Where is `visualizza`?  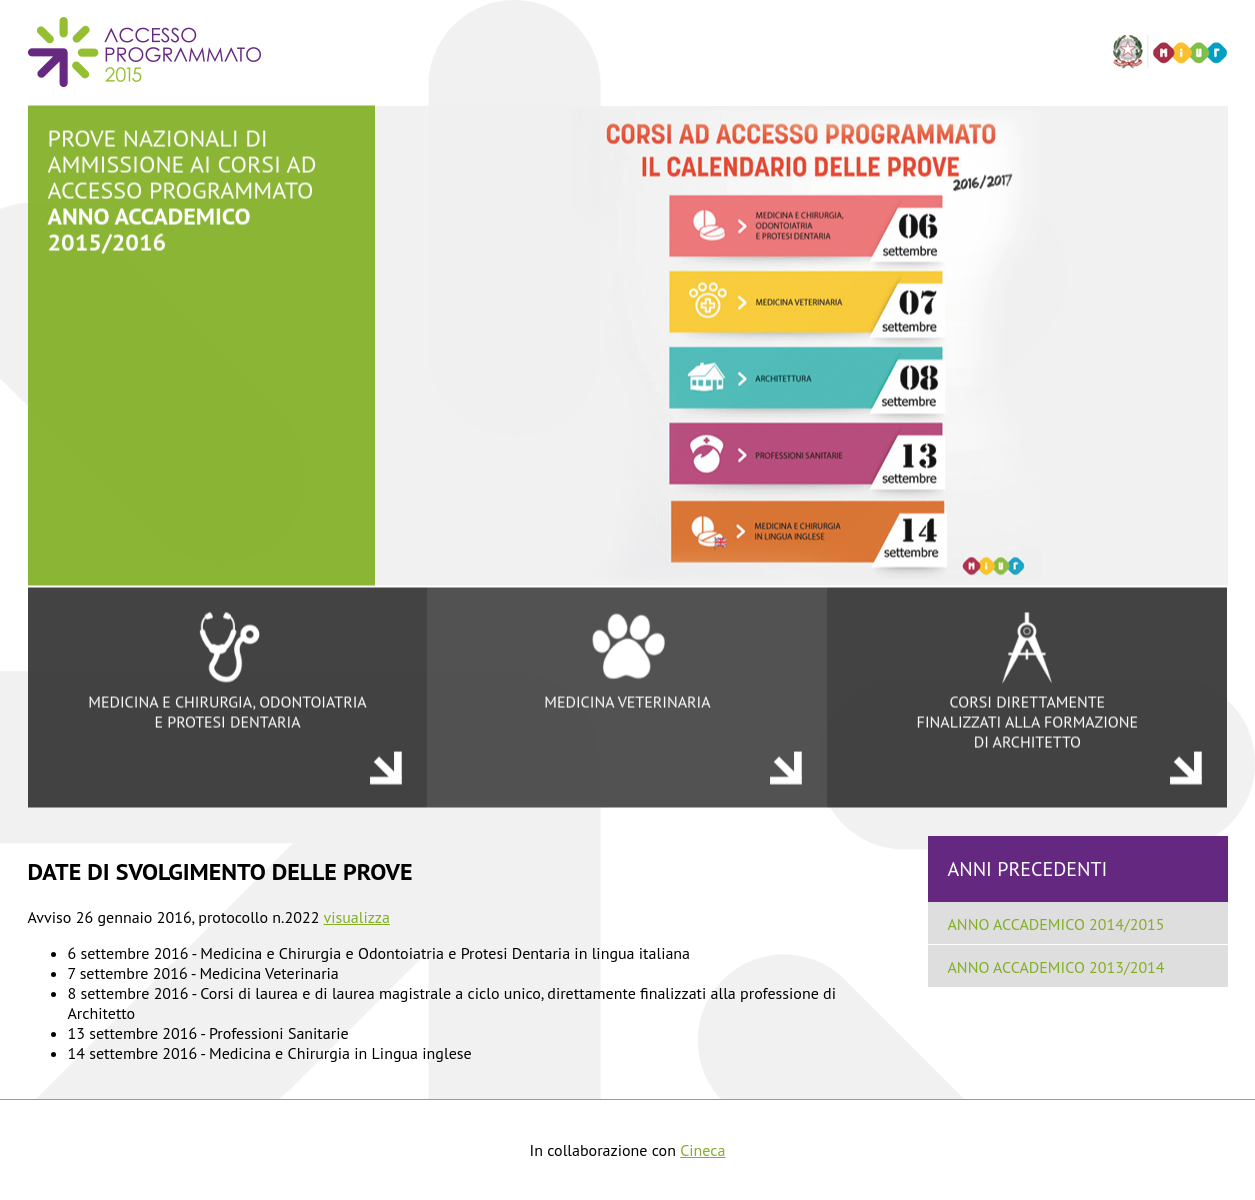 visualizza is located at coordinates (356, 917).